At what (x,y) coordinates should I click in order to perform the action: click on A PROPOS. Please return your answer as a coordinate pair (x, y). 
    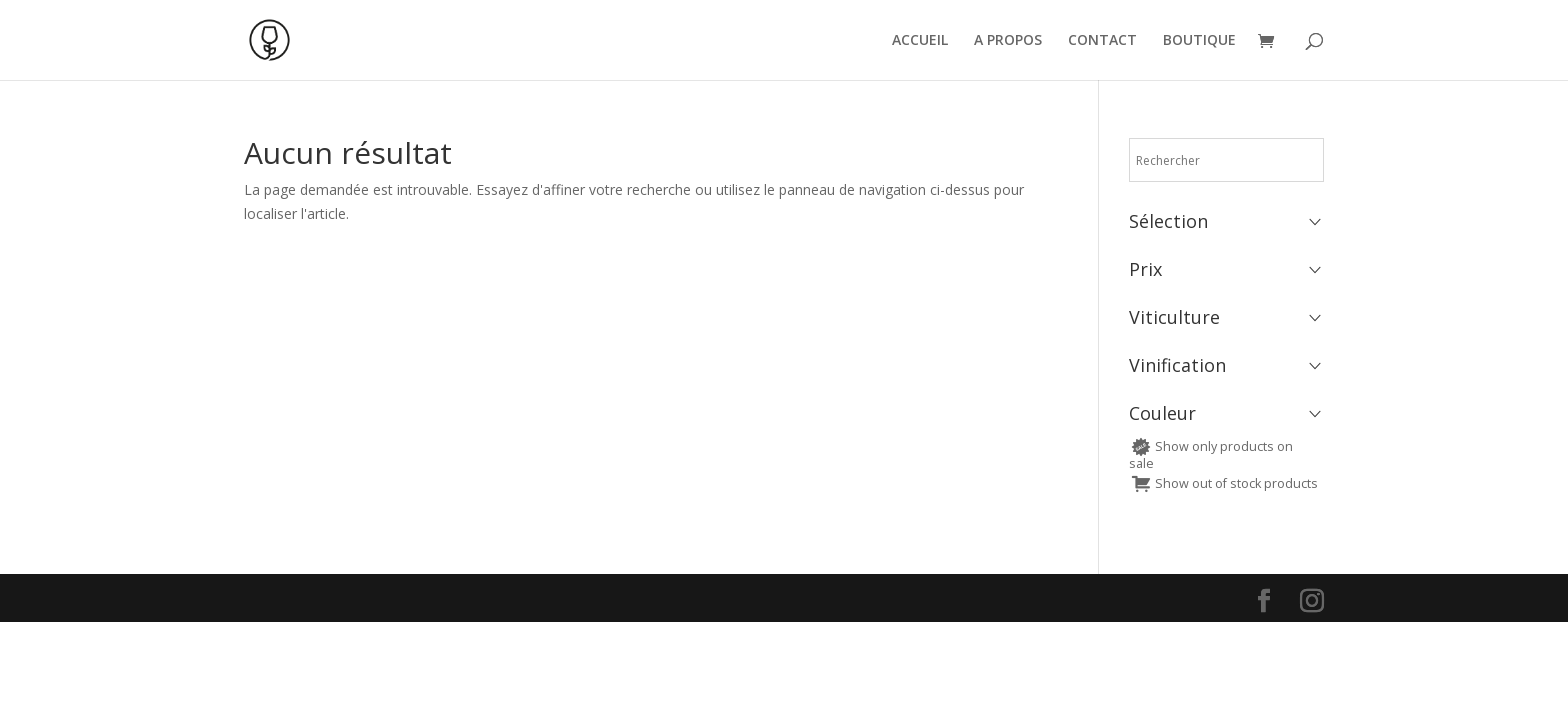
    Looking at the image, I should click on (1008, 41).